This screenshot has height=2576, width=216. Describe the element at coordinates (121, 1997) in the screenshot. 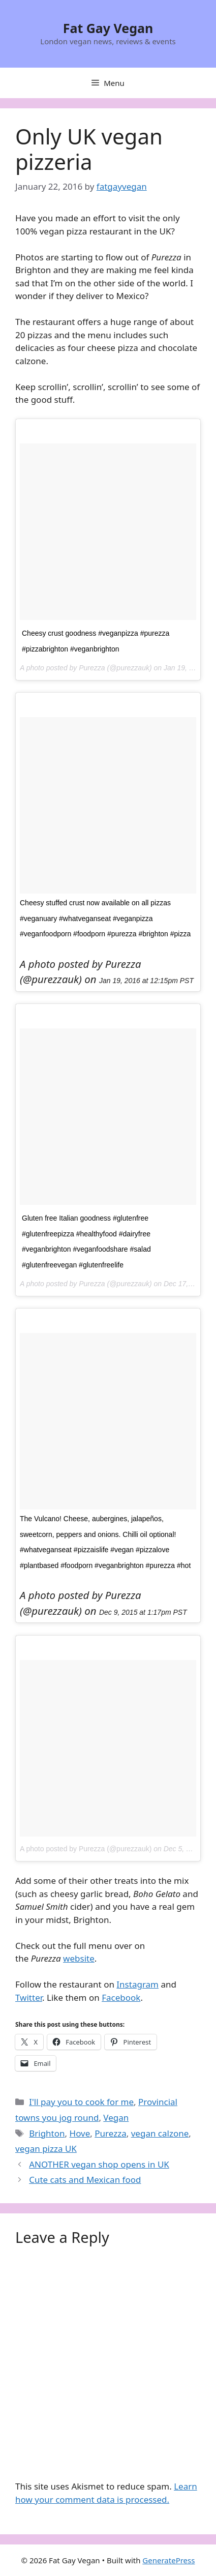

I see `Facebook` at that location.